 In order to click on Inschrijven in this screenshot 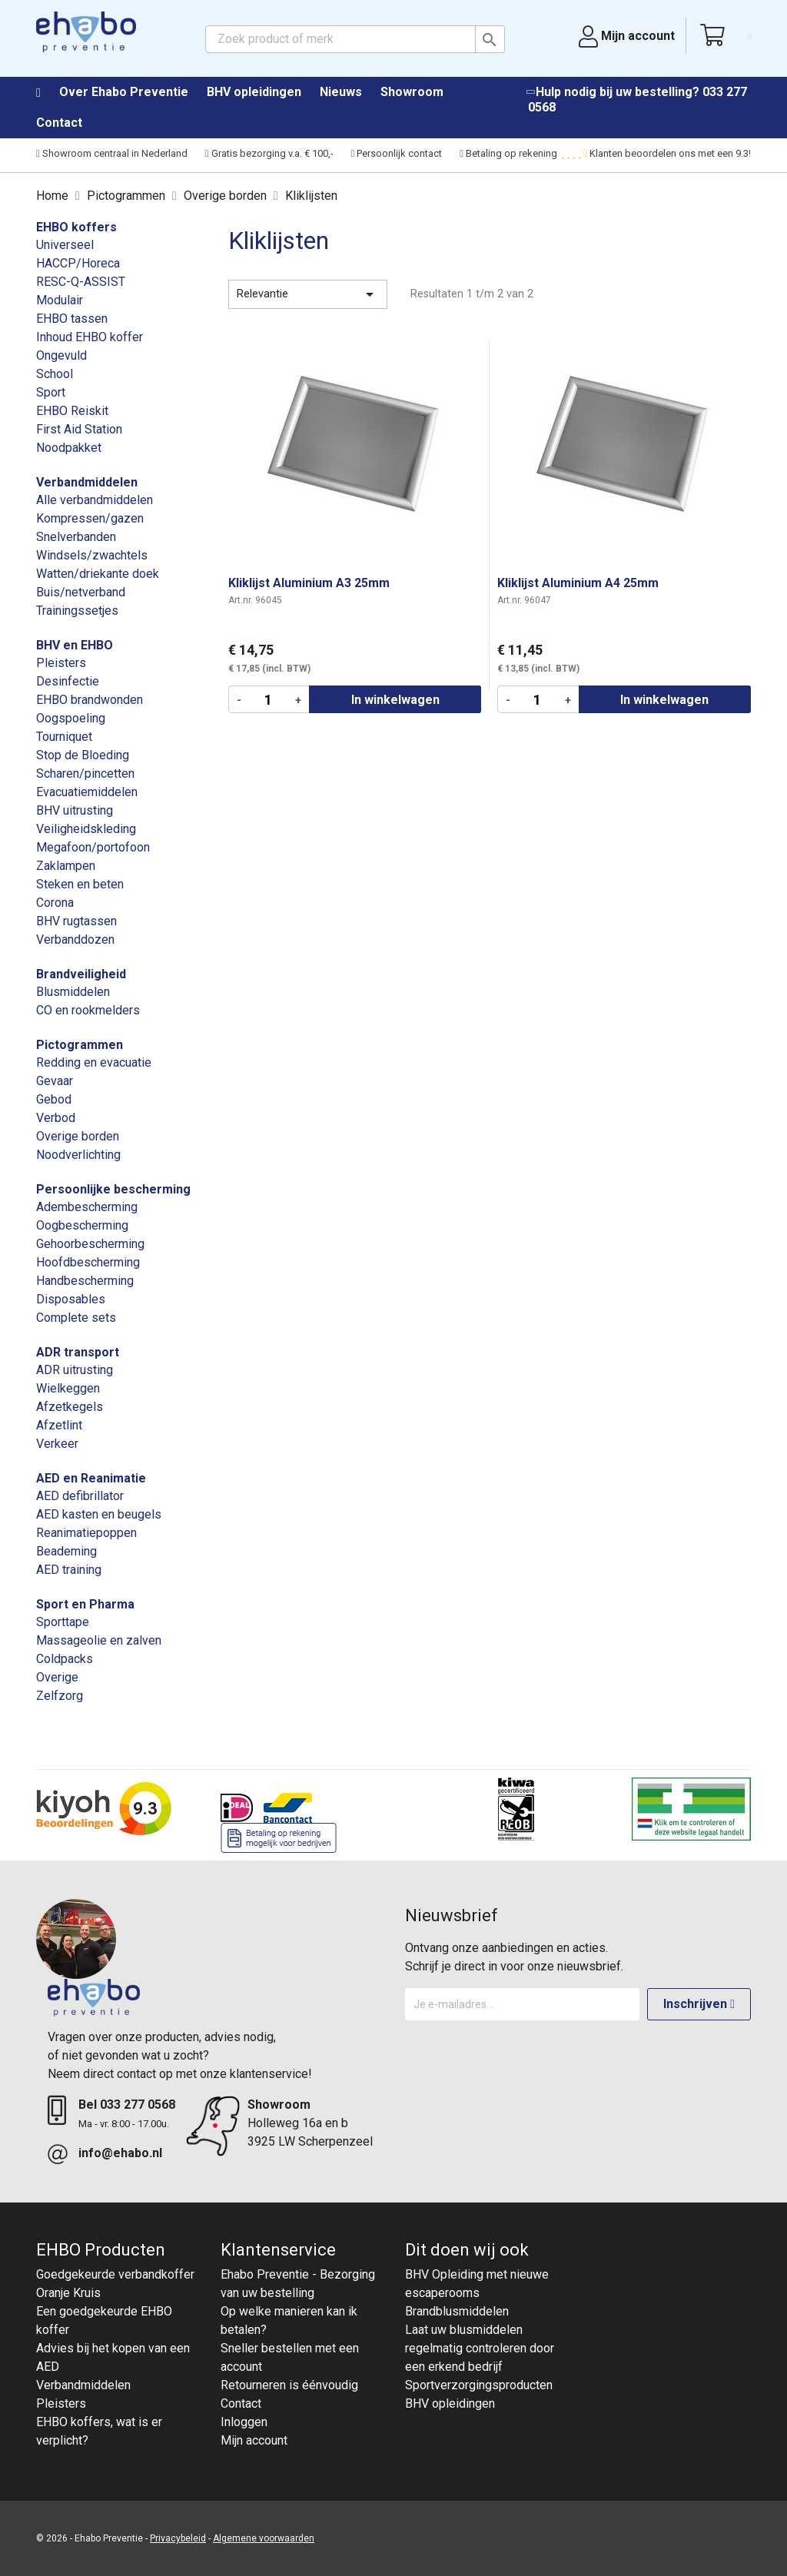, I will do `click(699, 2004)`.